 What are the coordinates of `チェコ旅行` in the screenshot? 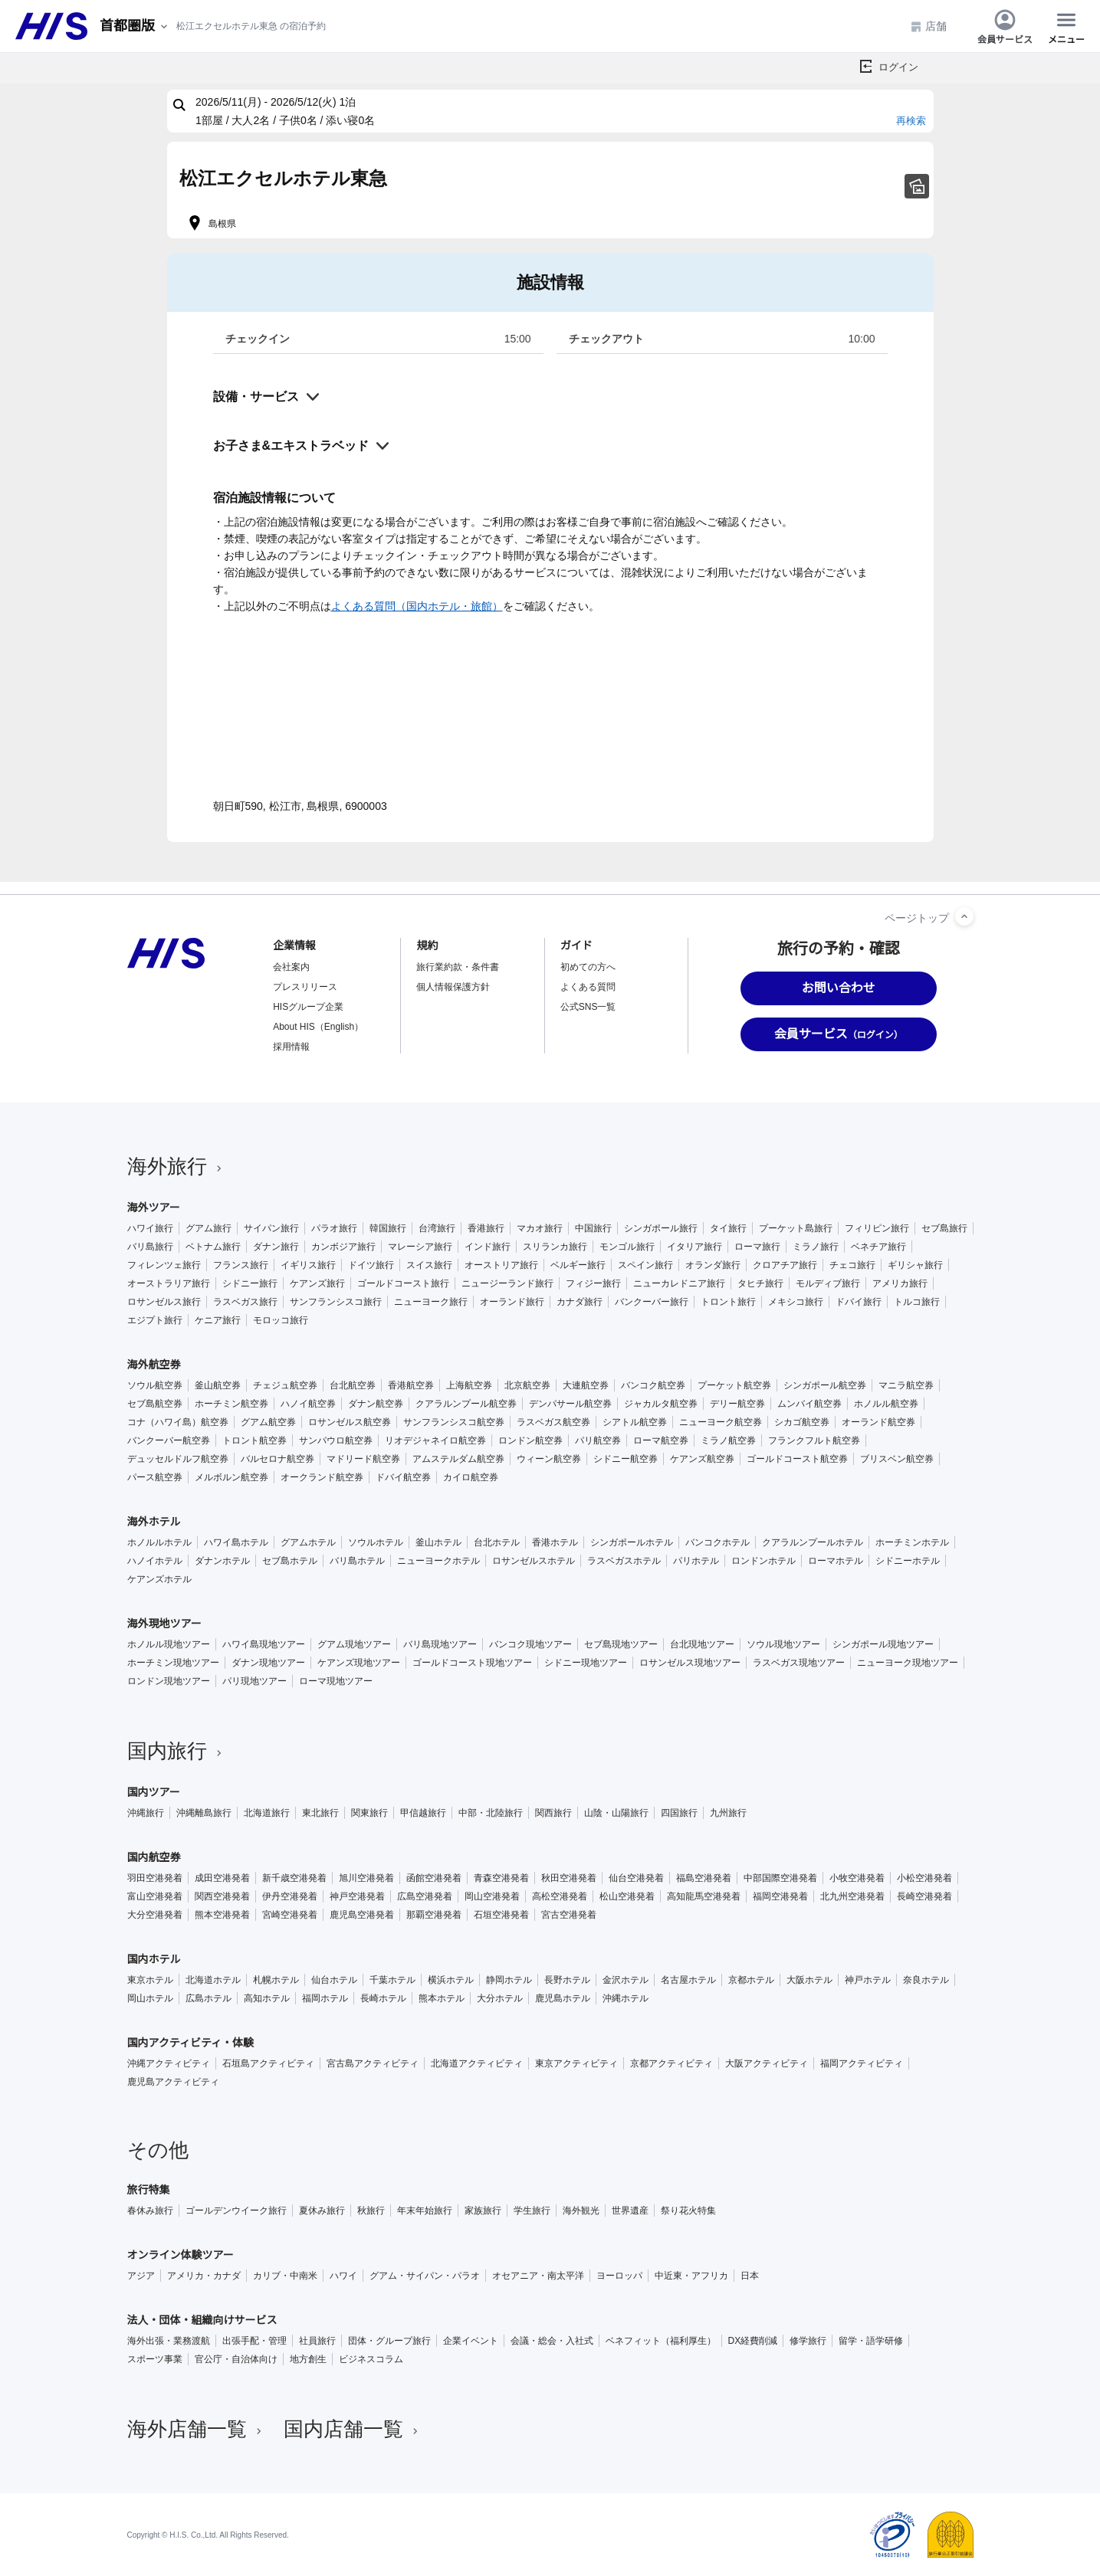 It's located at (852, 1265).